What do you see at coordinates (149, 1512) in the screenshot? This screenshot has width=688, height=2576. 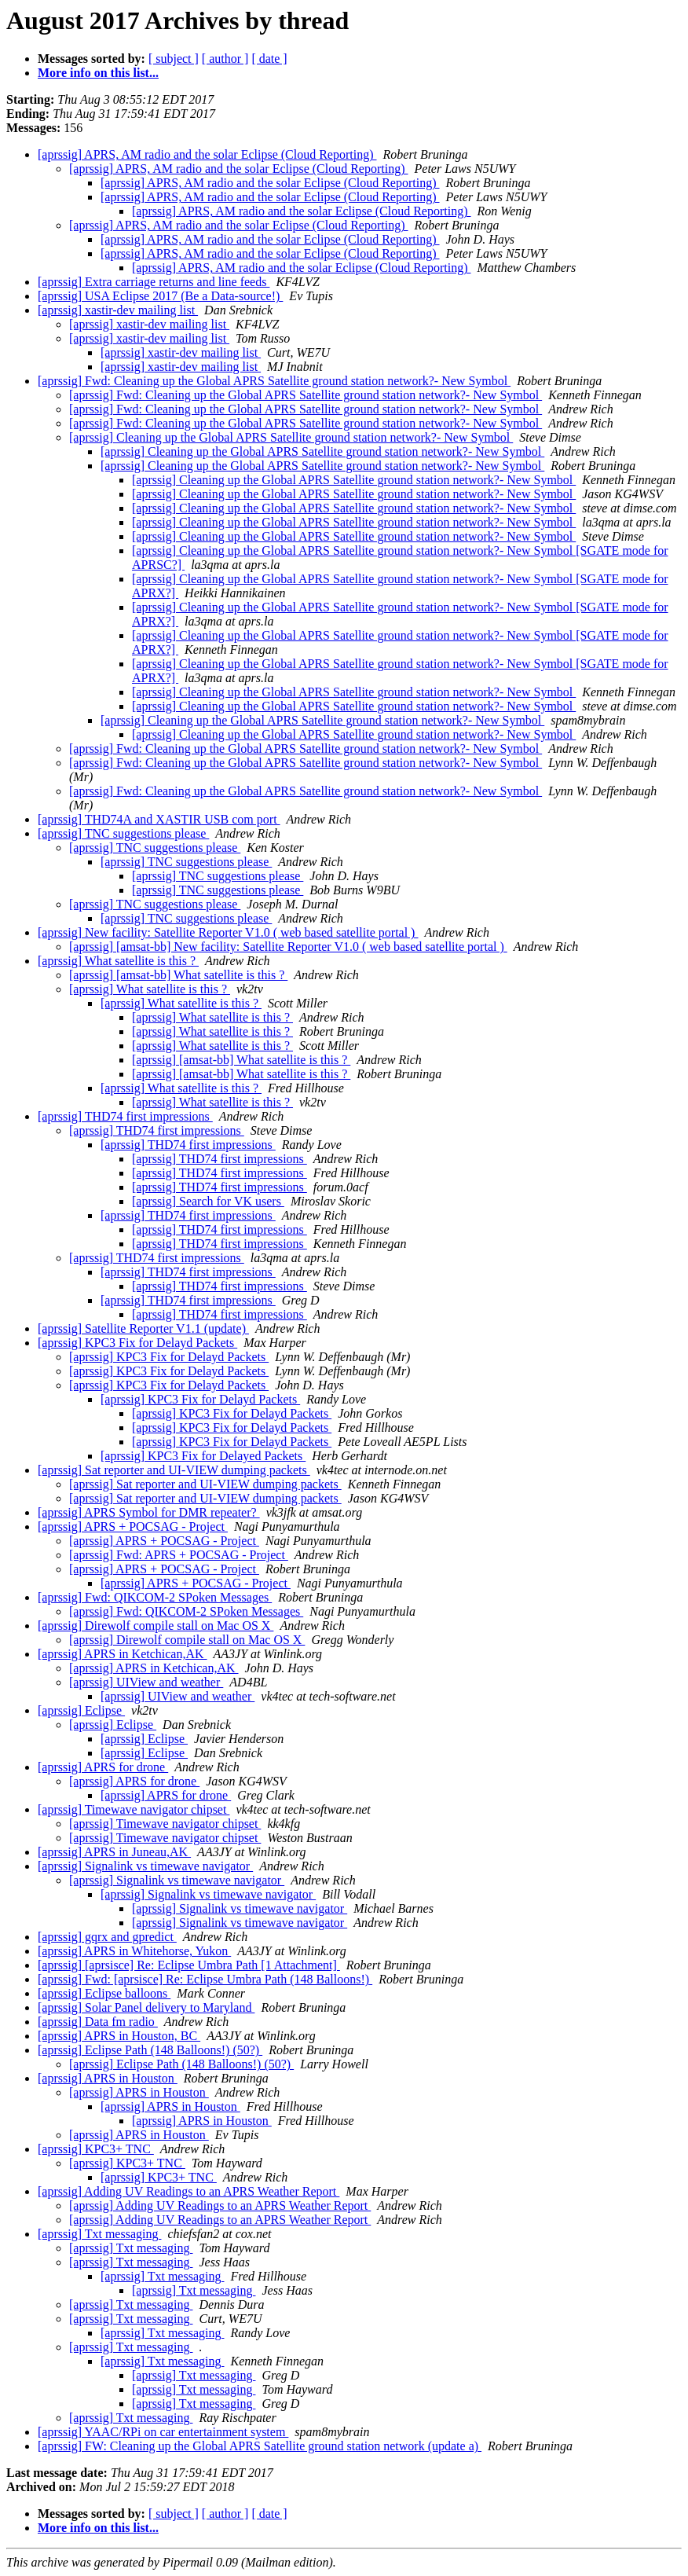 I see `[aprssig] APRS Symbol for DMR repeater?` at bounding box center [149, 1512].